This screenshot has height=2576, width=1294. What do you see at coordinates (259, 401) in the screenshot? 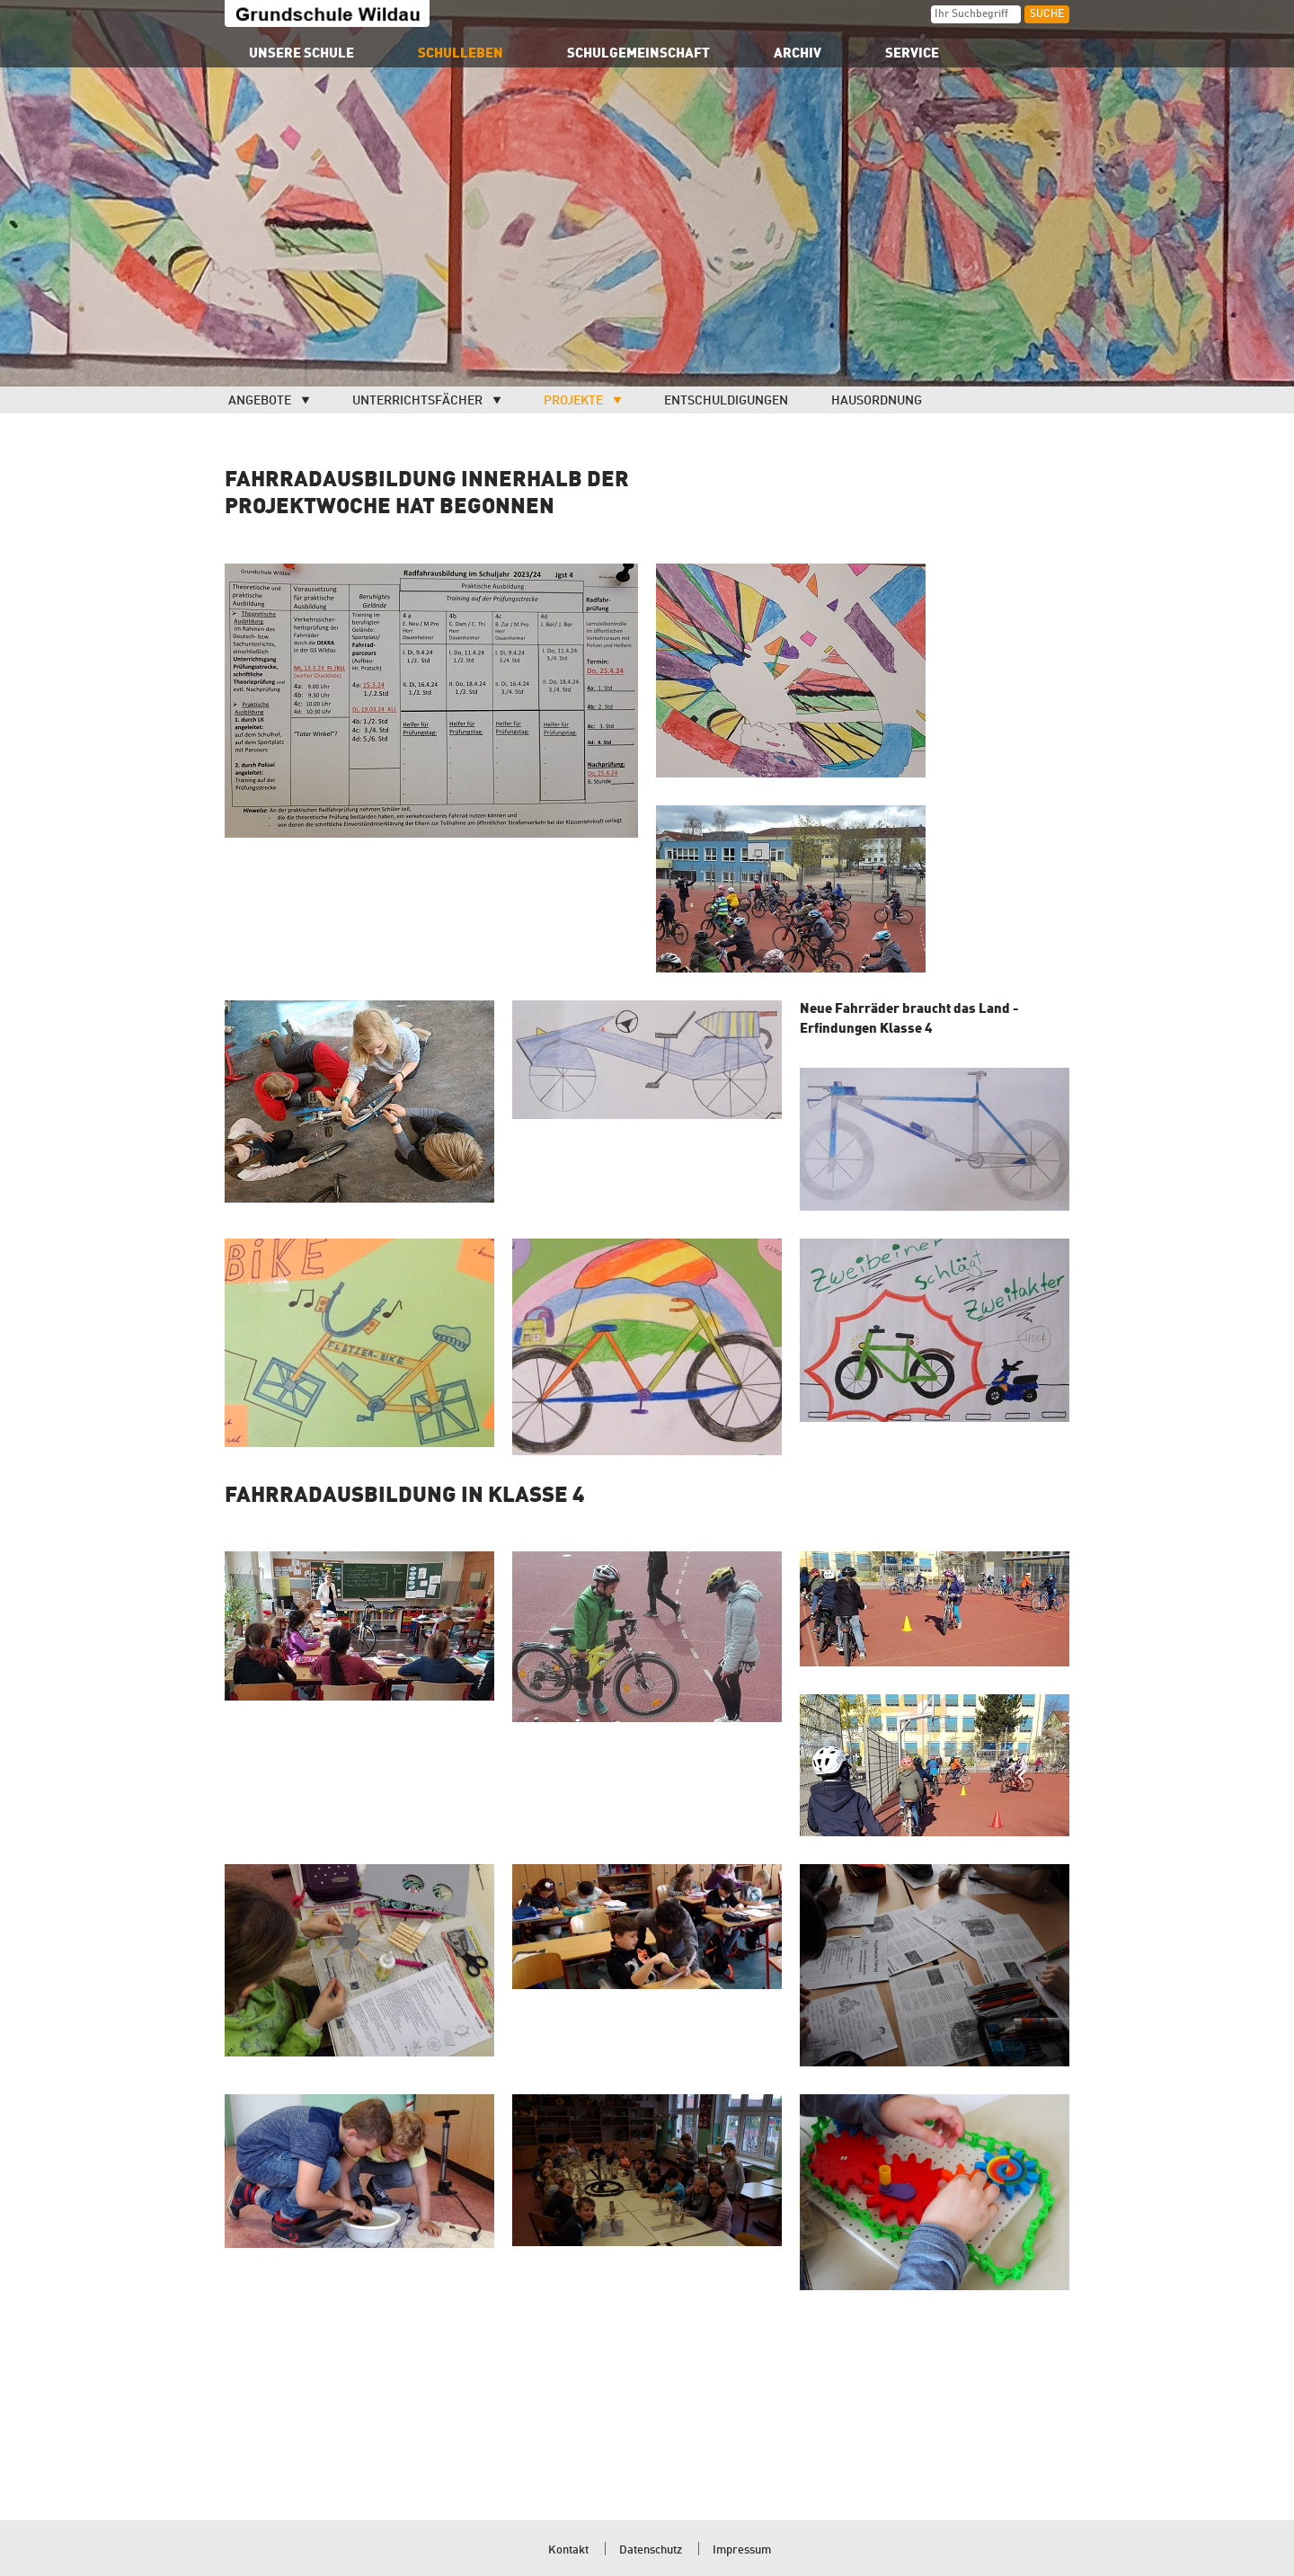
I see `Angebote` at bounding box center [259, 401].